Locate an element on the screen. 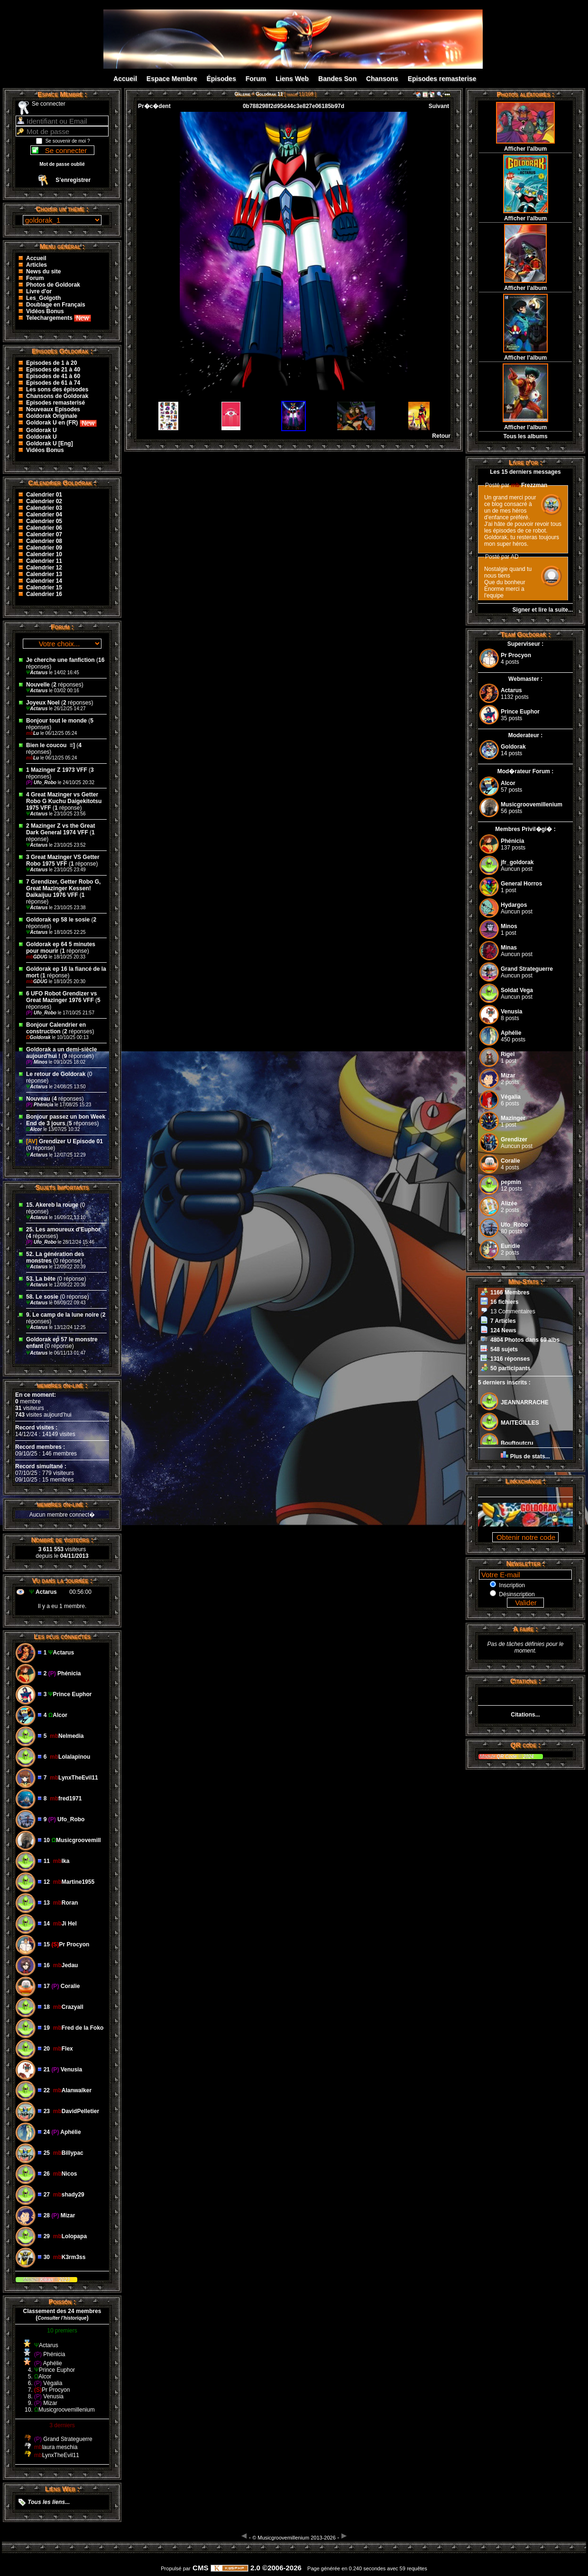 This screenshot has width=588, height=2576. Les_Golgoth is located at coordinates (43, 298).